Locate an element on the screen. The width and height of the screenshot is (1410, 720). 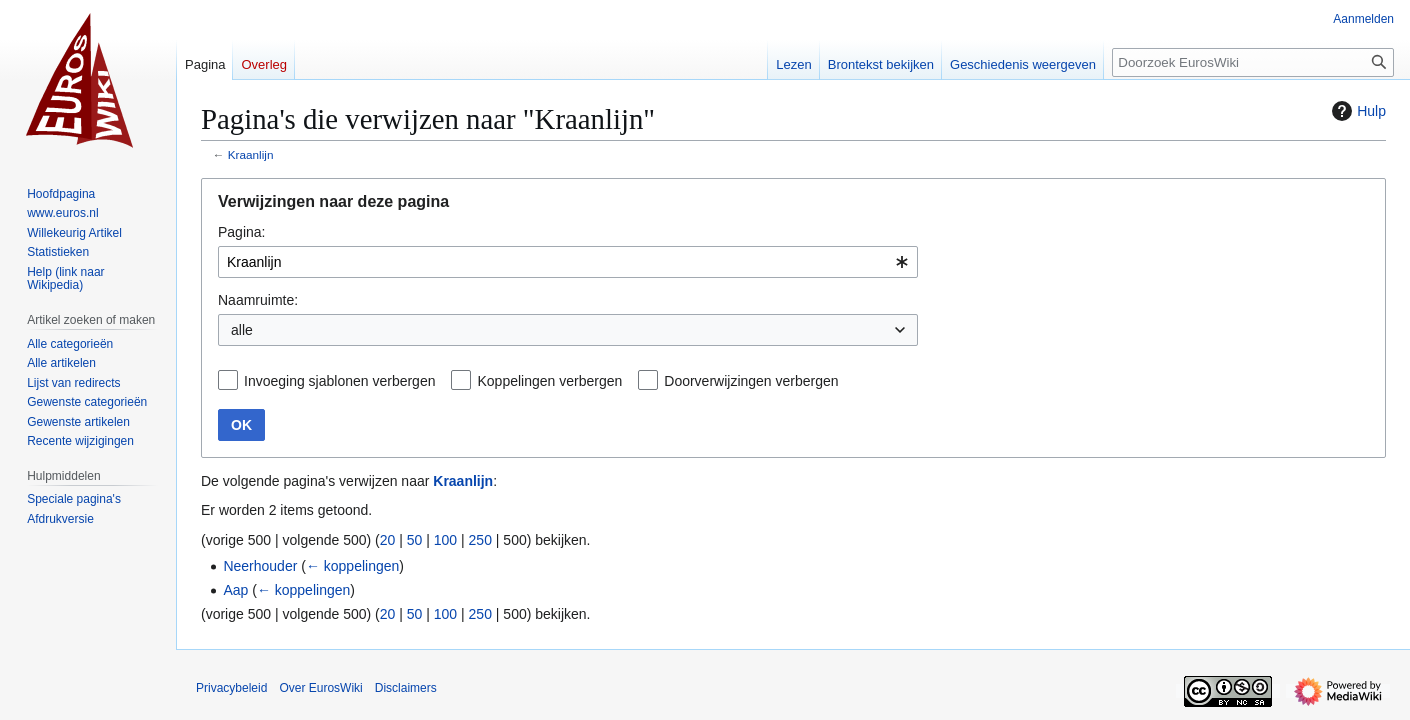
[combobox] is located at coordinates (568, 262).